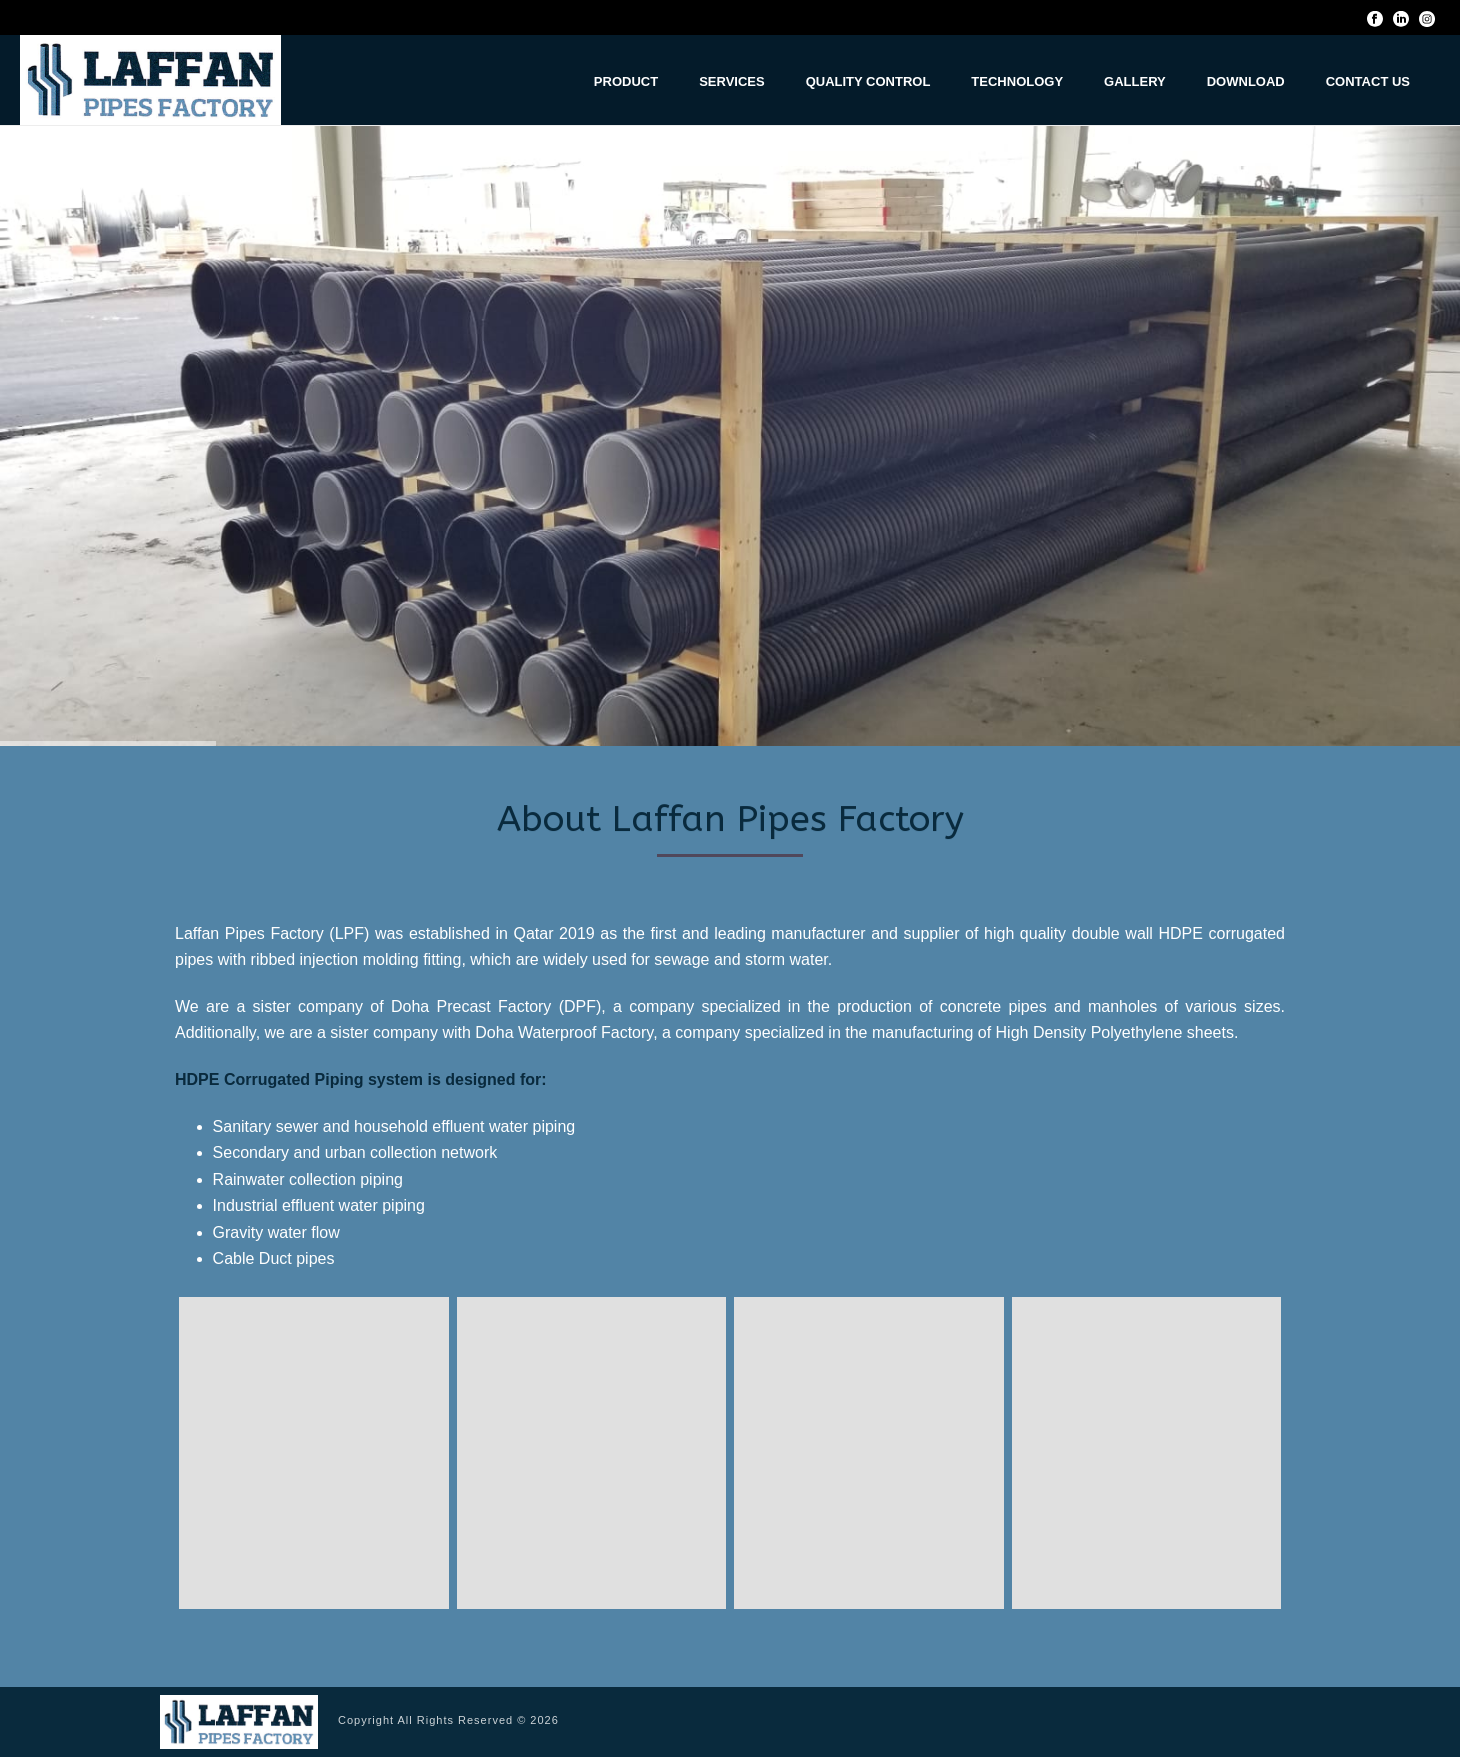 Image resolution: width=1460 pixels, height=1757 pixels. I want to click on Technology, so click(1017, 81).